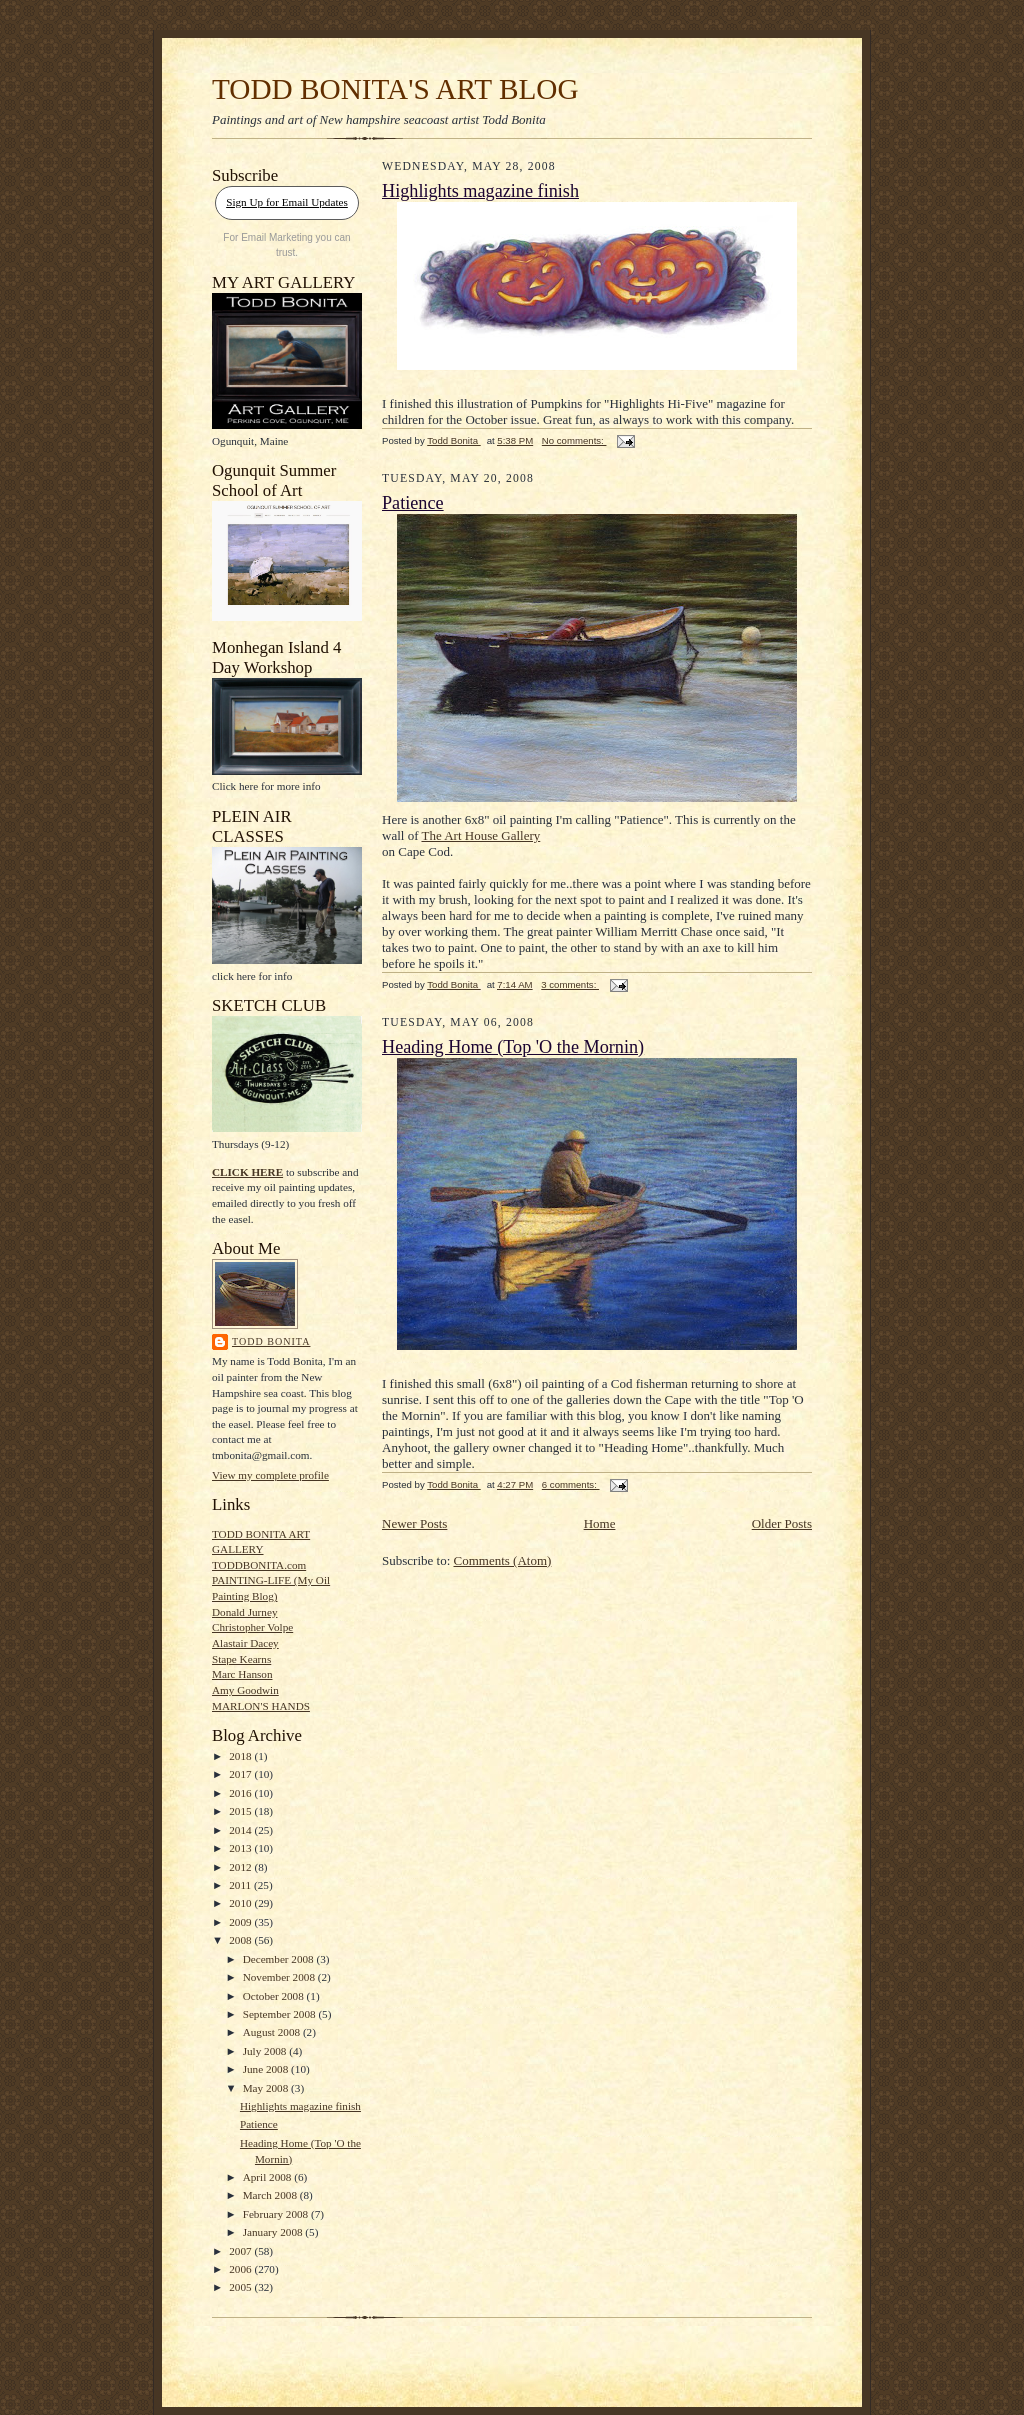  I want to click on January 2008, so click(274, 2232).